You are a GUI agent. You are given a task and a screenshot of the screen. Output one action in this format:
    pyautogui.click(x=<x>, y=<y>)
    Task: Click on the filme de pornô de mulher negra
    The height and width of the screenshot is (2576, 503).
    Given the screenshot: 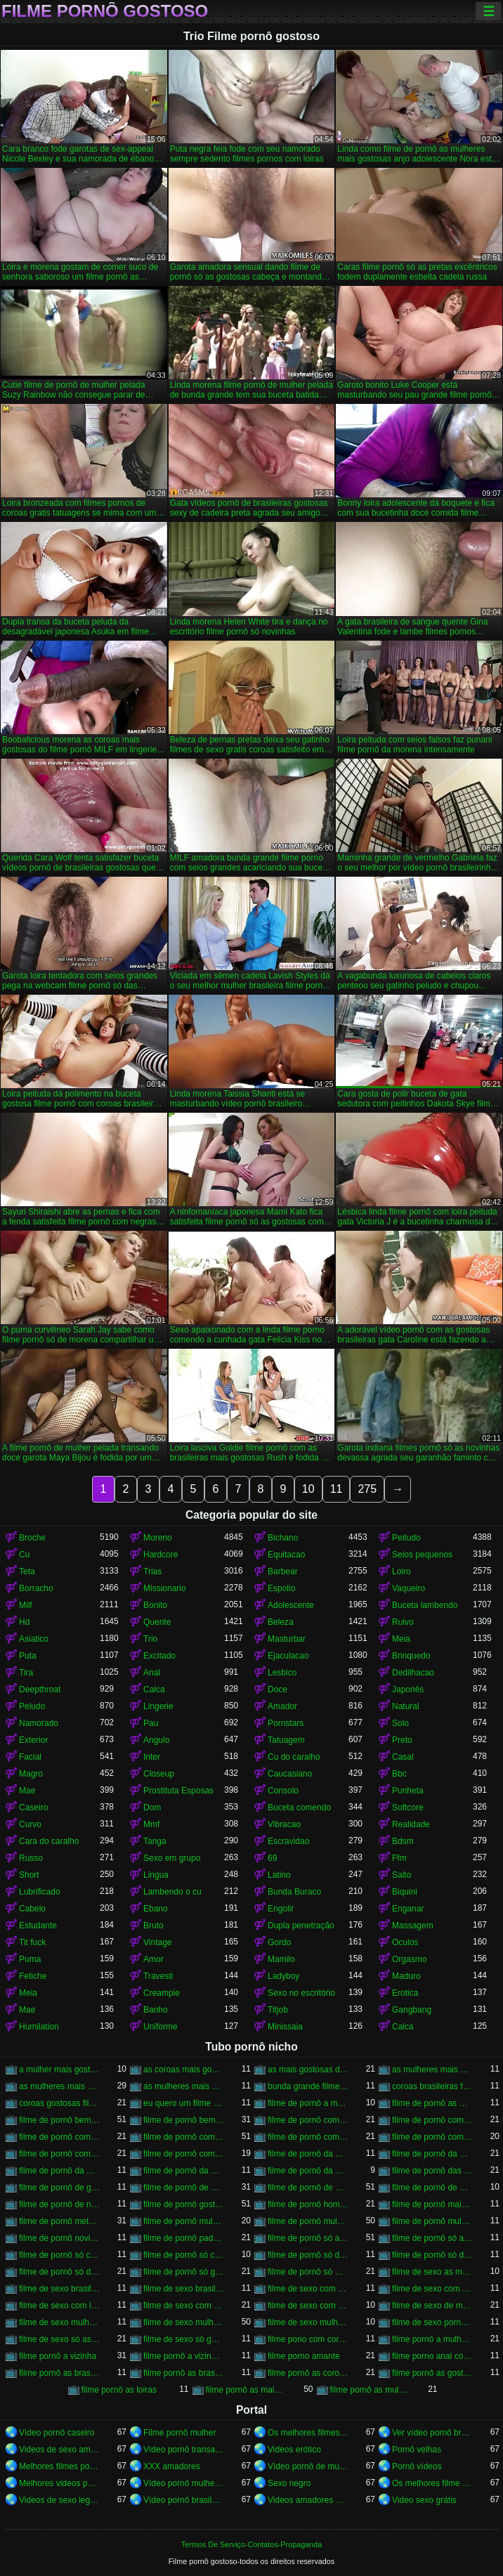 What is the action you would take?
    pyautogui.click(x=183, y=2187)
    